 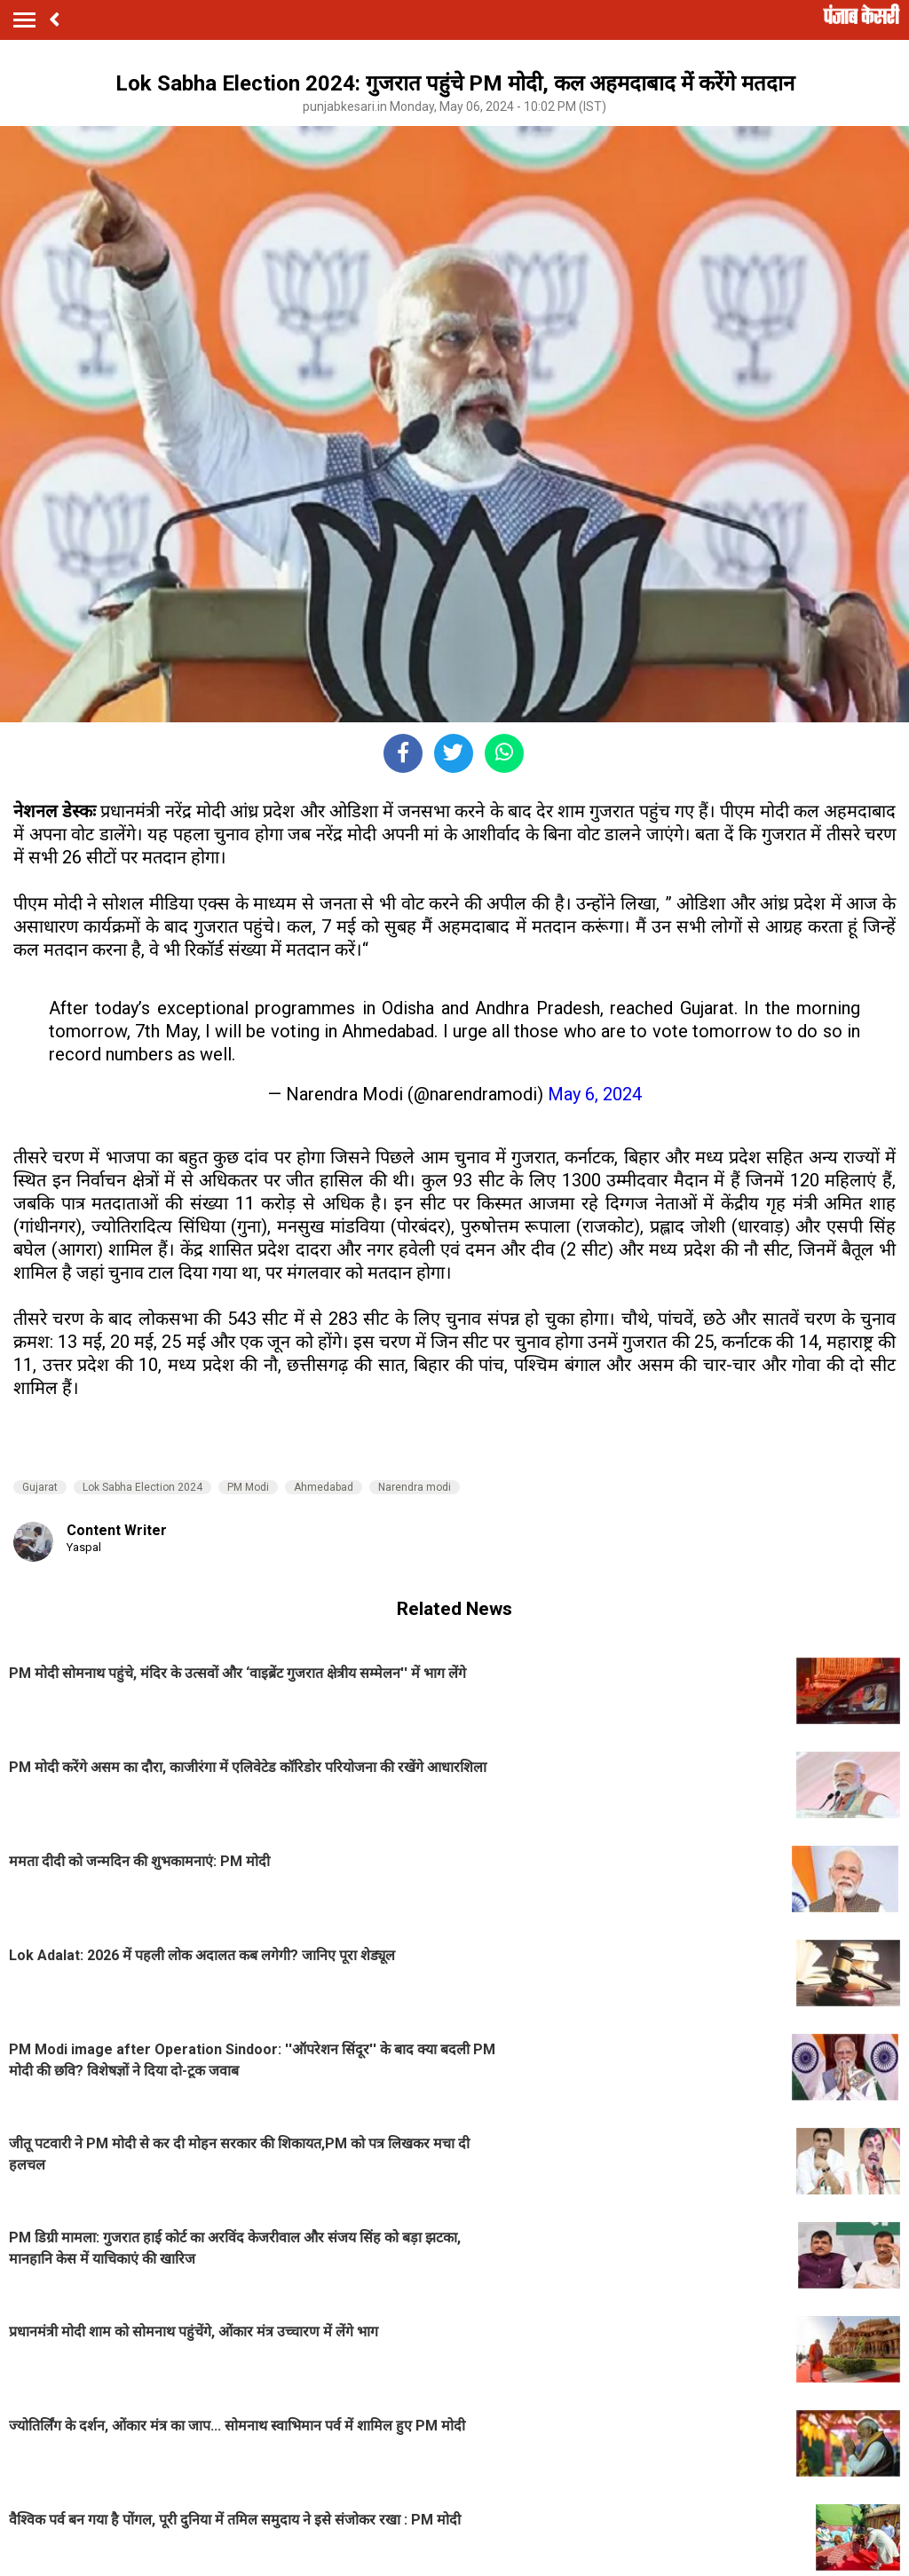 What do you see at coordinates (248, 1487) in the screenshot?
I see `PM Modi` at bounding box center [248, 1487].